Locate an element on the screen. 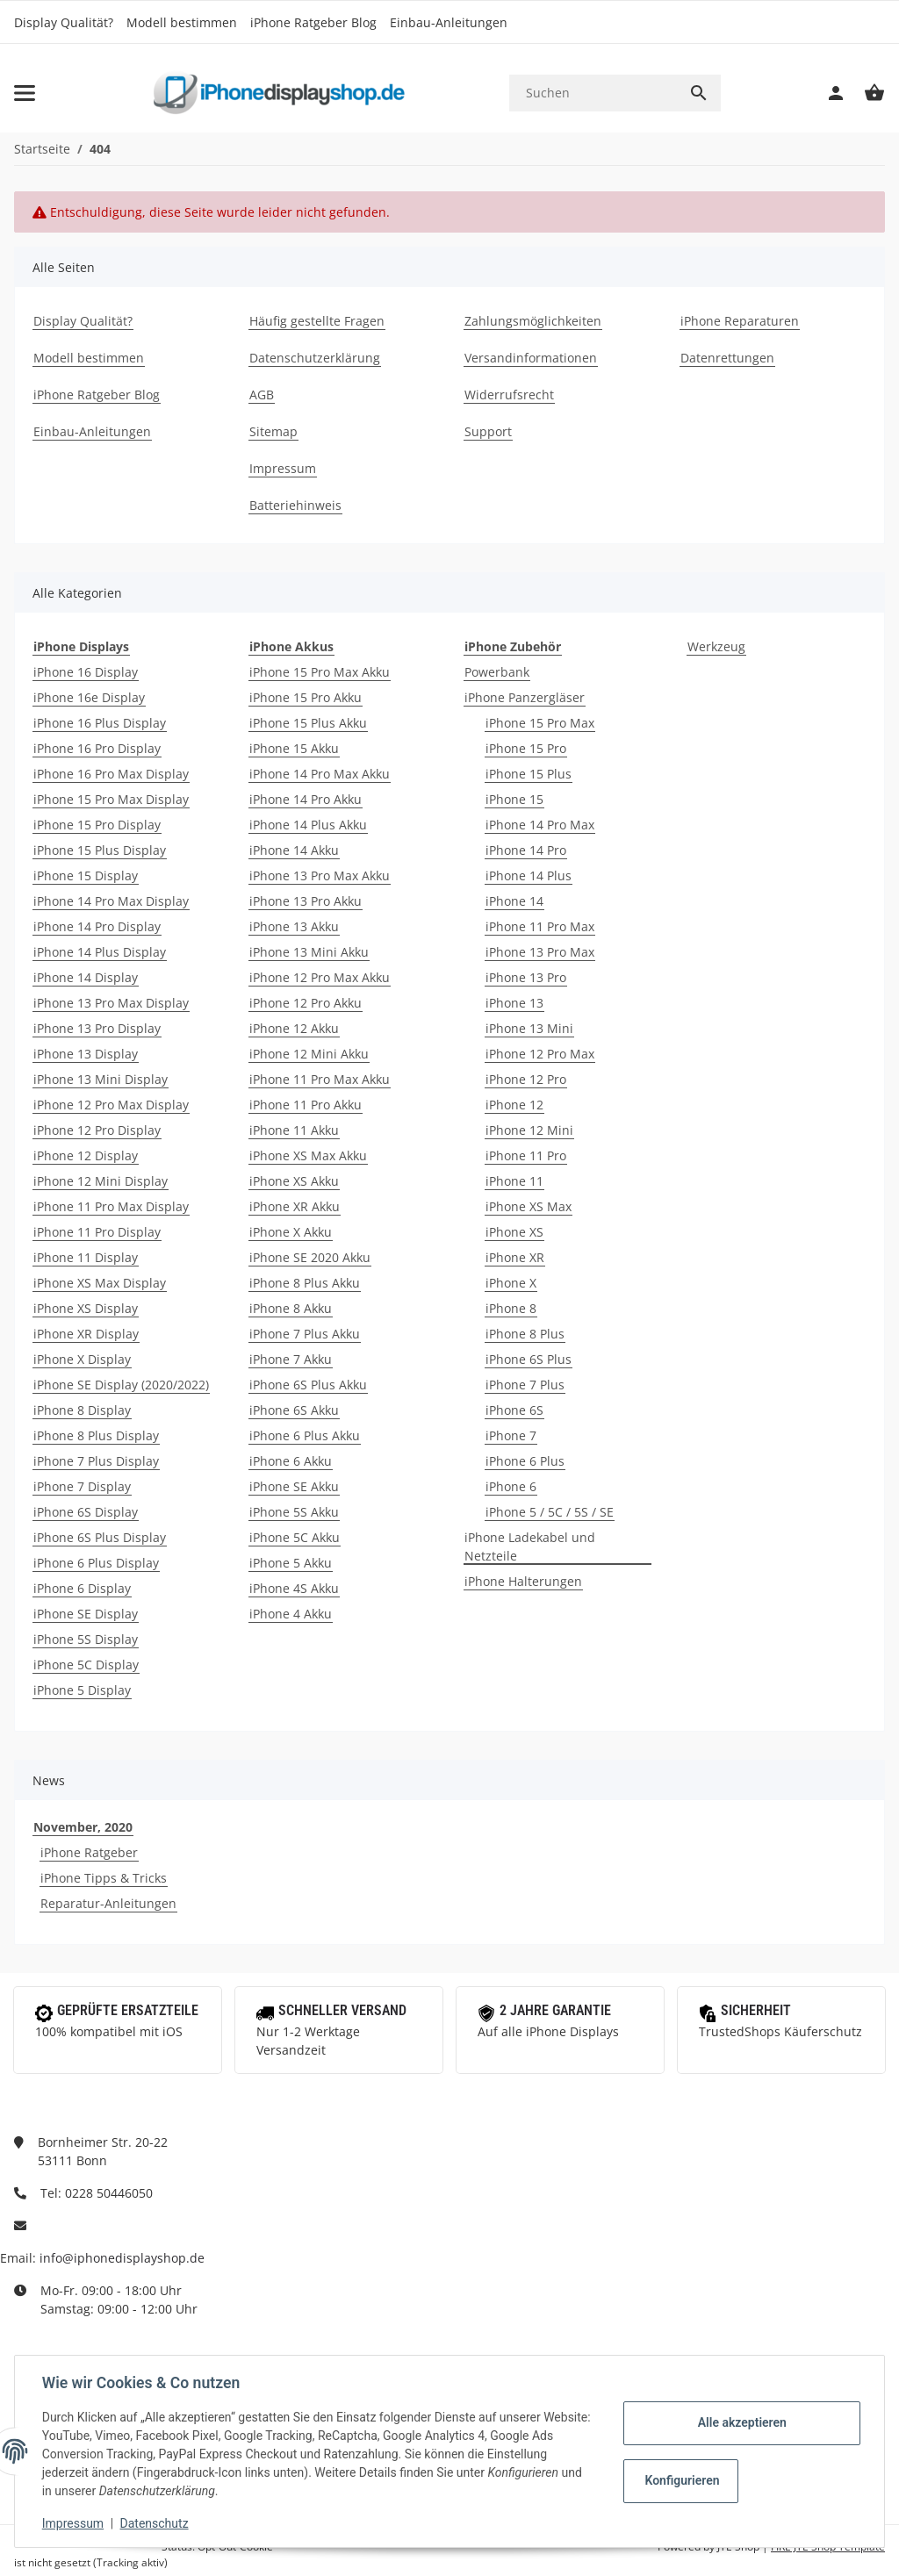  iPhone 12 Pro Max Akku is located at coordinates (319, 977).